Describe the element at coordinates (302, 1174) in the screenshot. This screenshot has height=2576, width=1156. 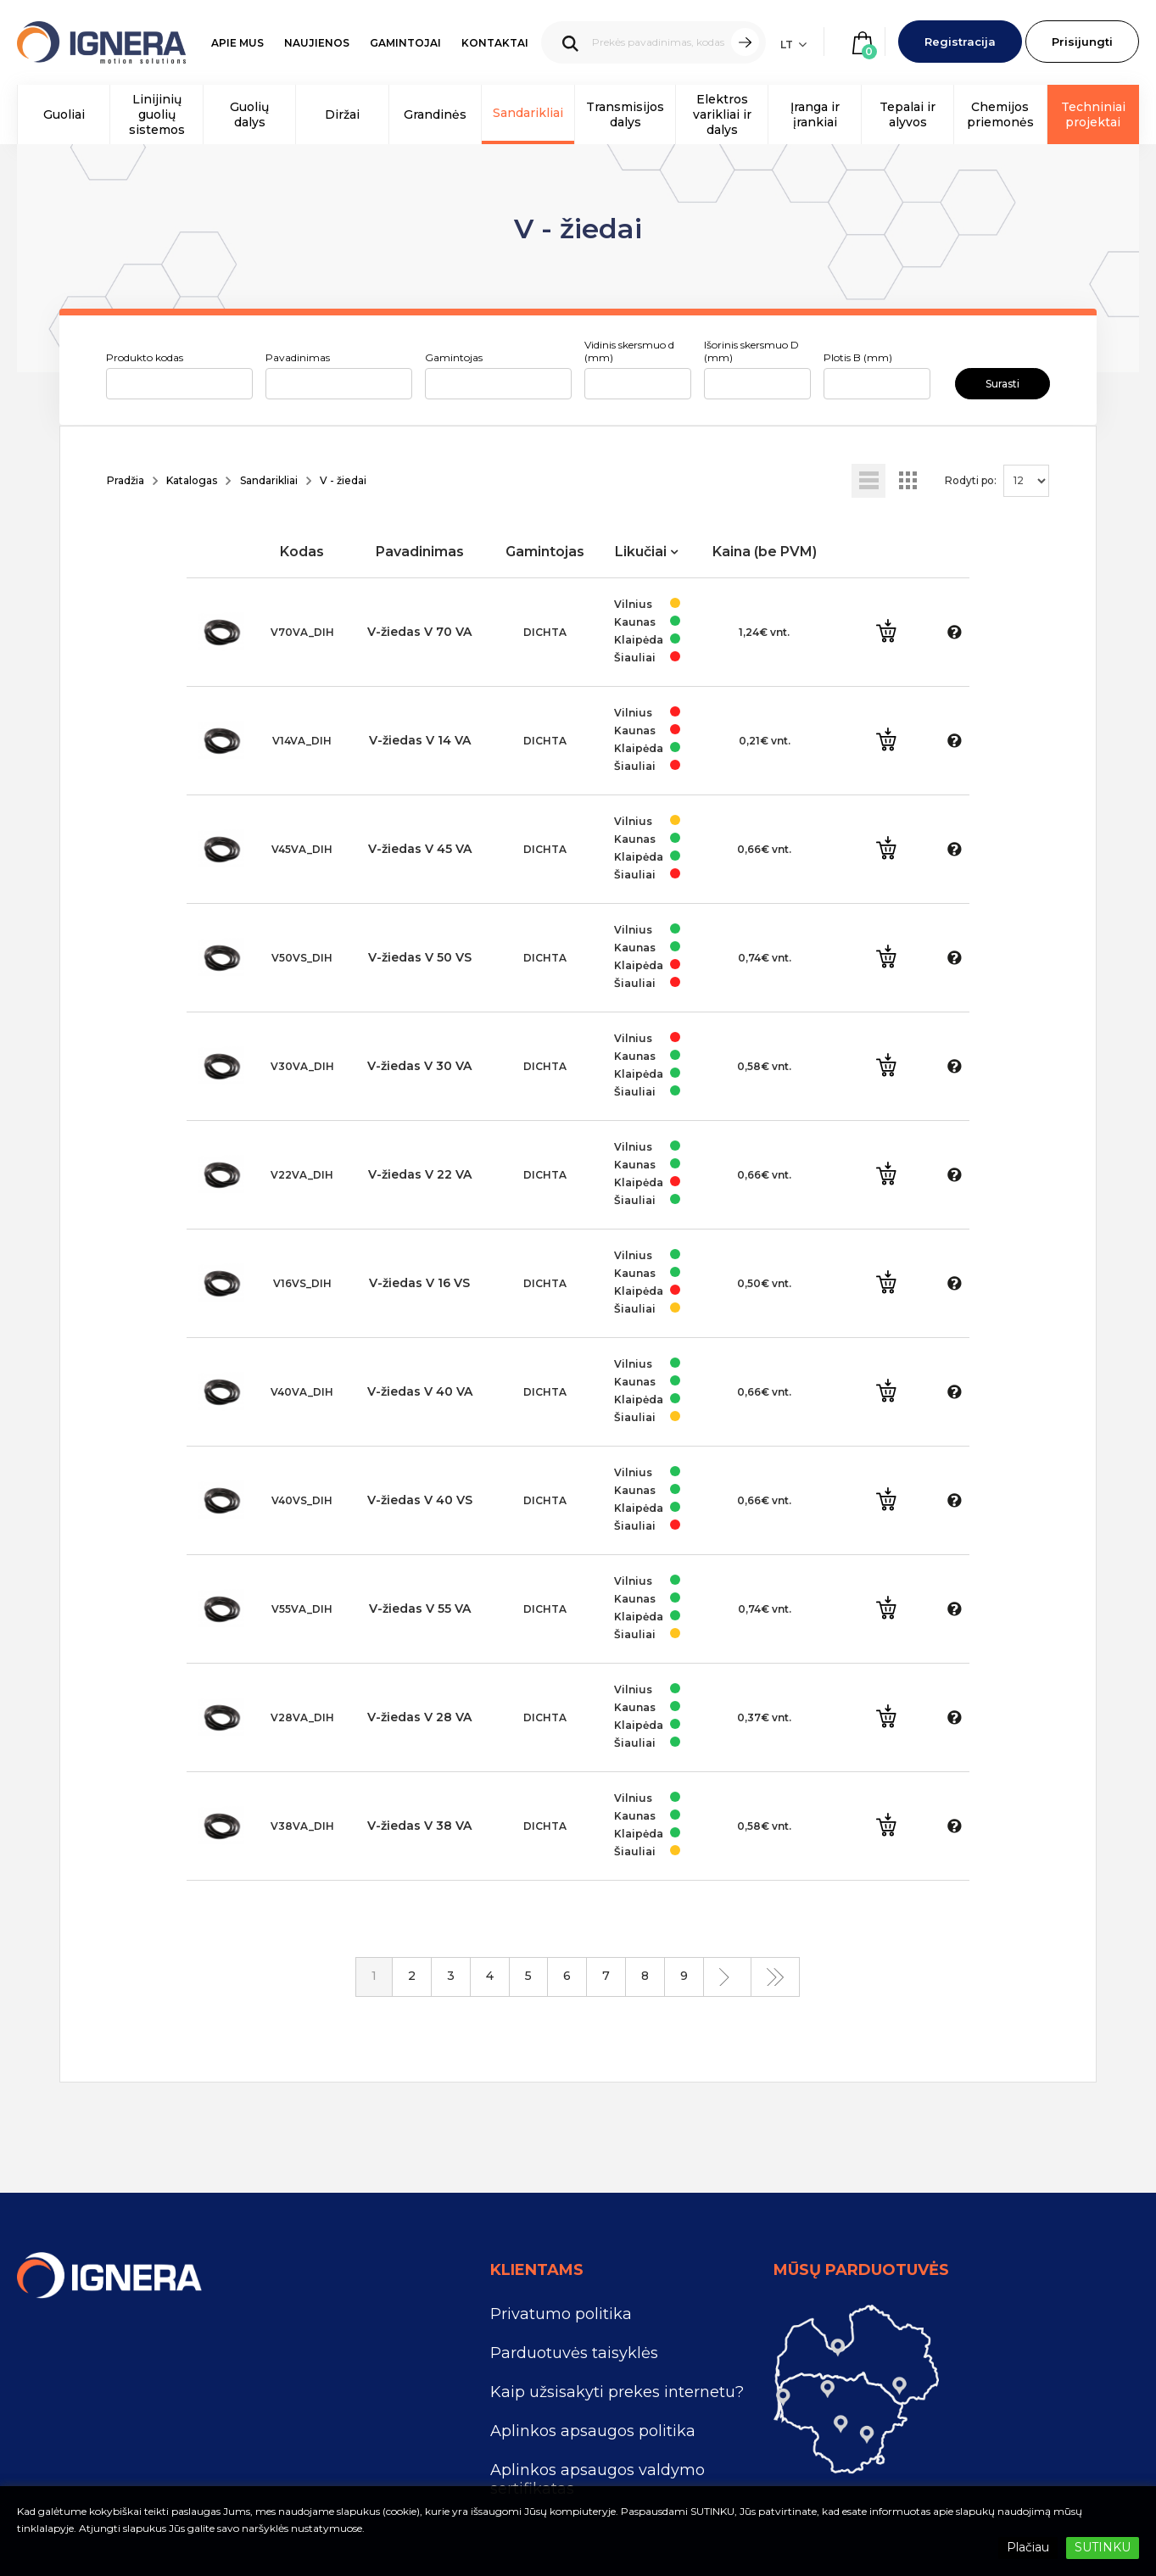
I see `V22VA_DIH` at that location.